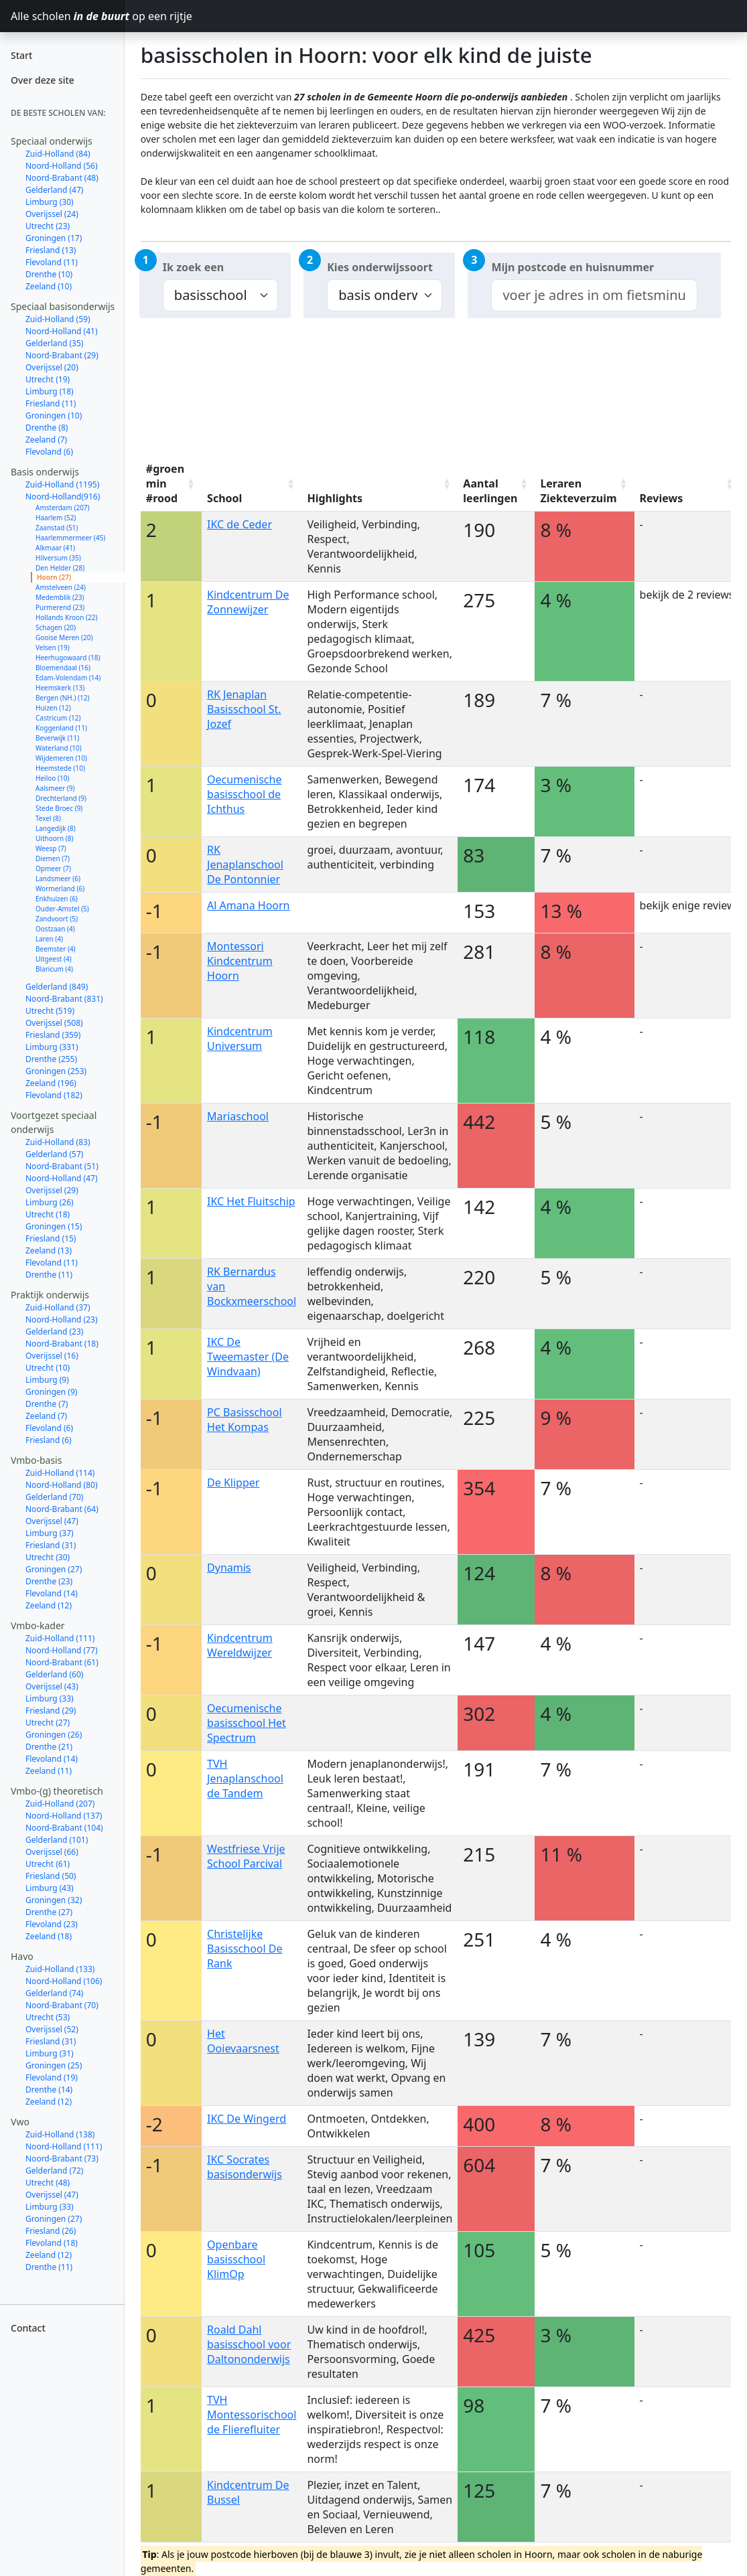 This screenshot has height=2576, width=747. I want to click on De Klipper, so click(233, 1482).